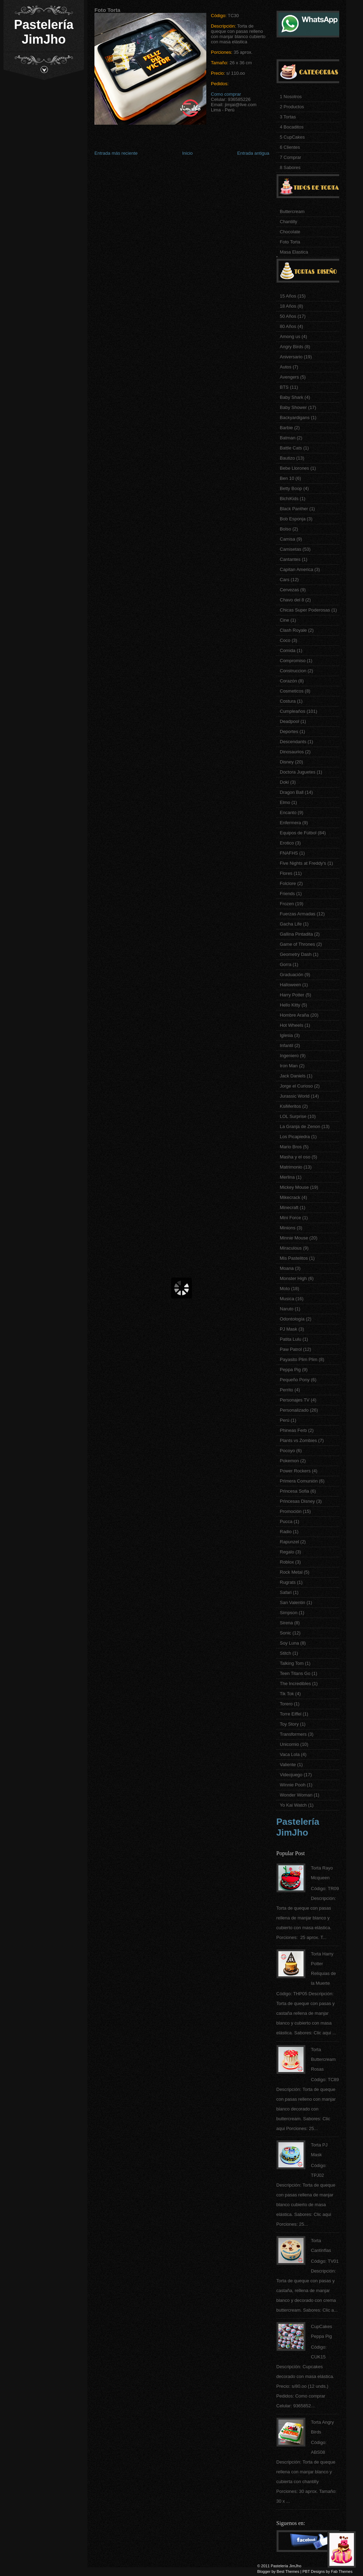  What do you see at coordinates (292, 137) in the screenshot?
I see `5 CupCakes` at bounding box center [292, 137].